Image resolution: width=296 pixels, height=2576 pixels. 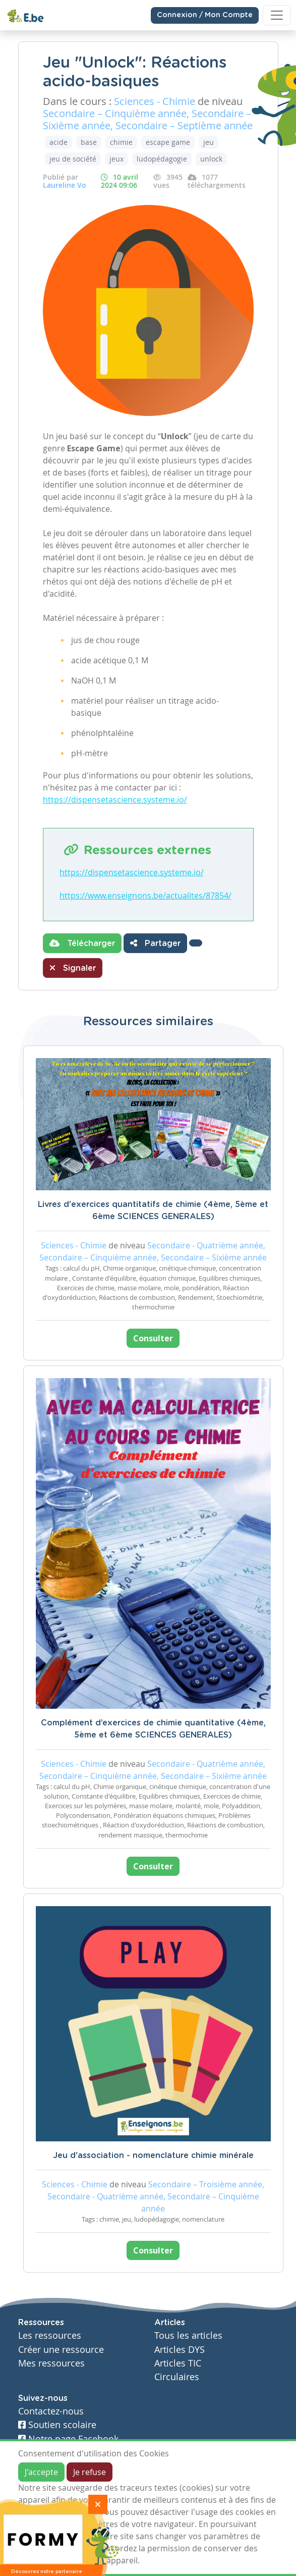 What do you see at coordinates (49, 2335) in the screenshot?
I see `Les ressources` at bounding box center [49, 2335].